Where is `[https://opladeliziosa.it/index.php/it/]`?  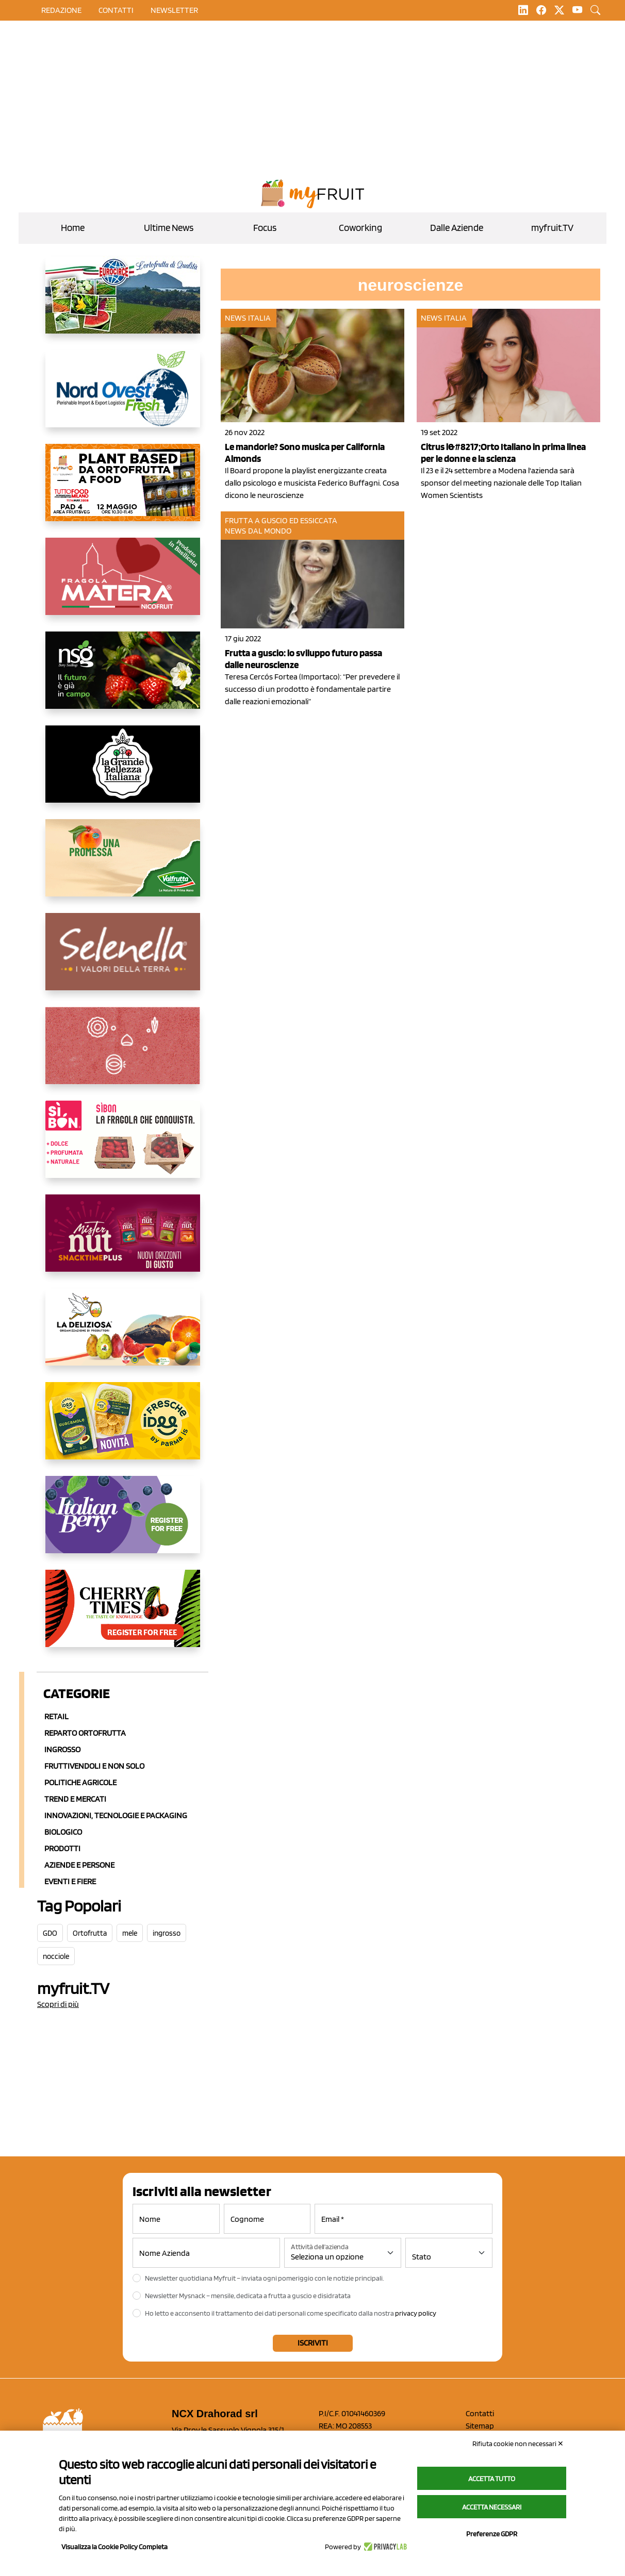
[https://opladeliziosa.it/index.php/it/] is located at coordinates (122, 1335).